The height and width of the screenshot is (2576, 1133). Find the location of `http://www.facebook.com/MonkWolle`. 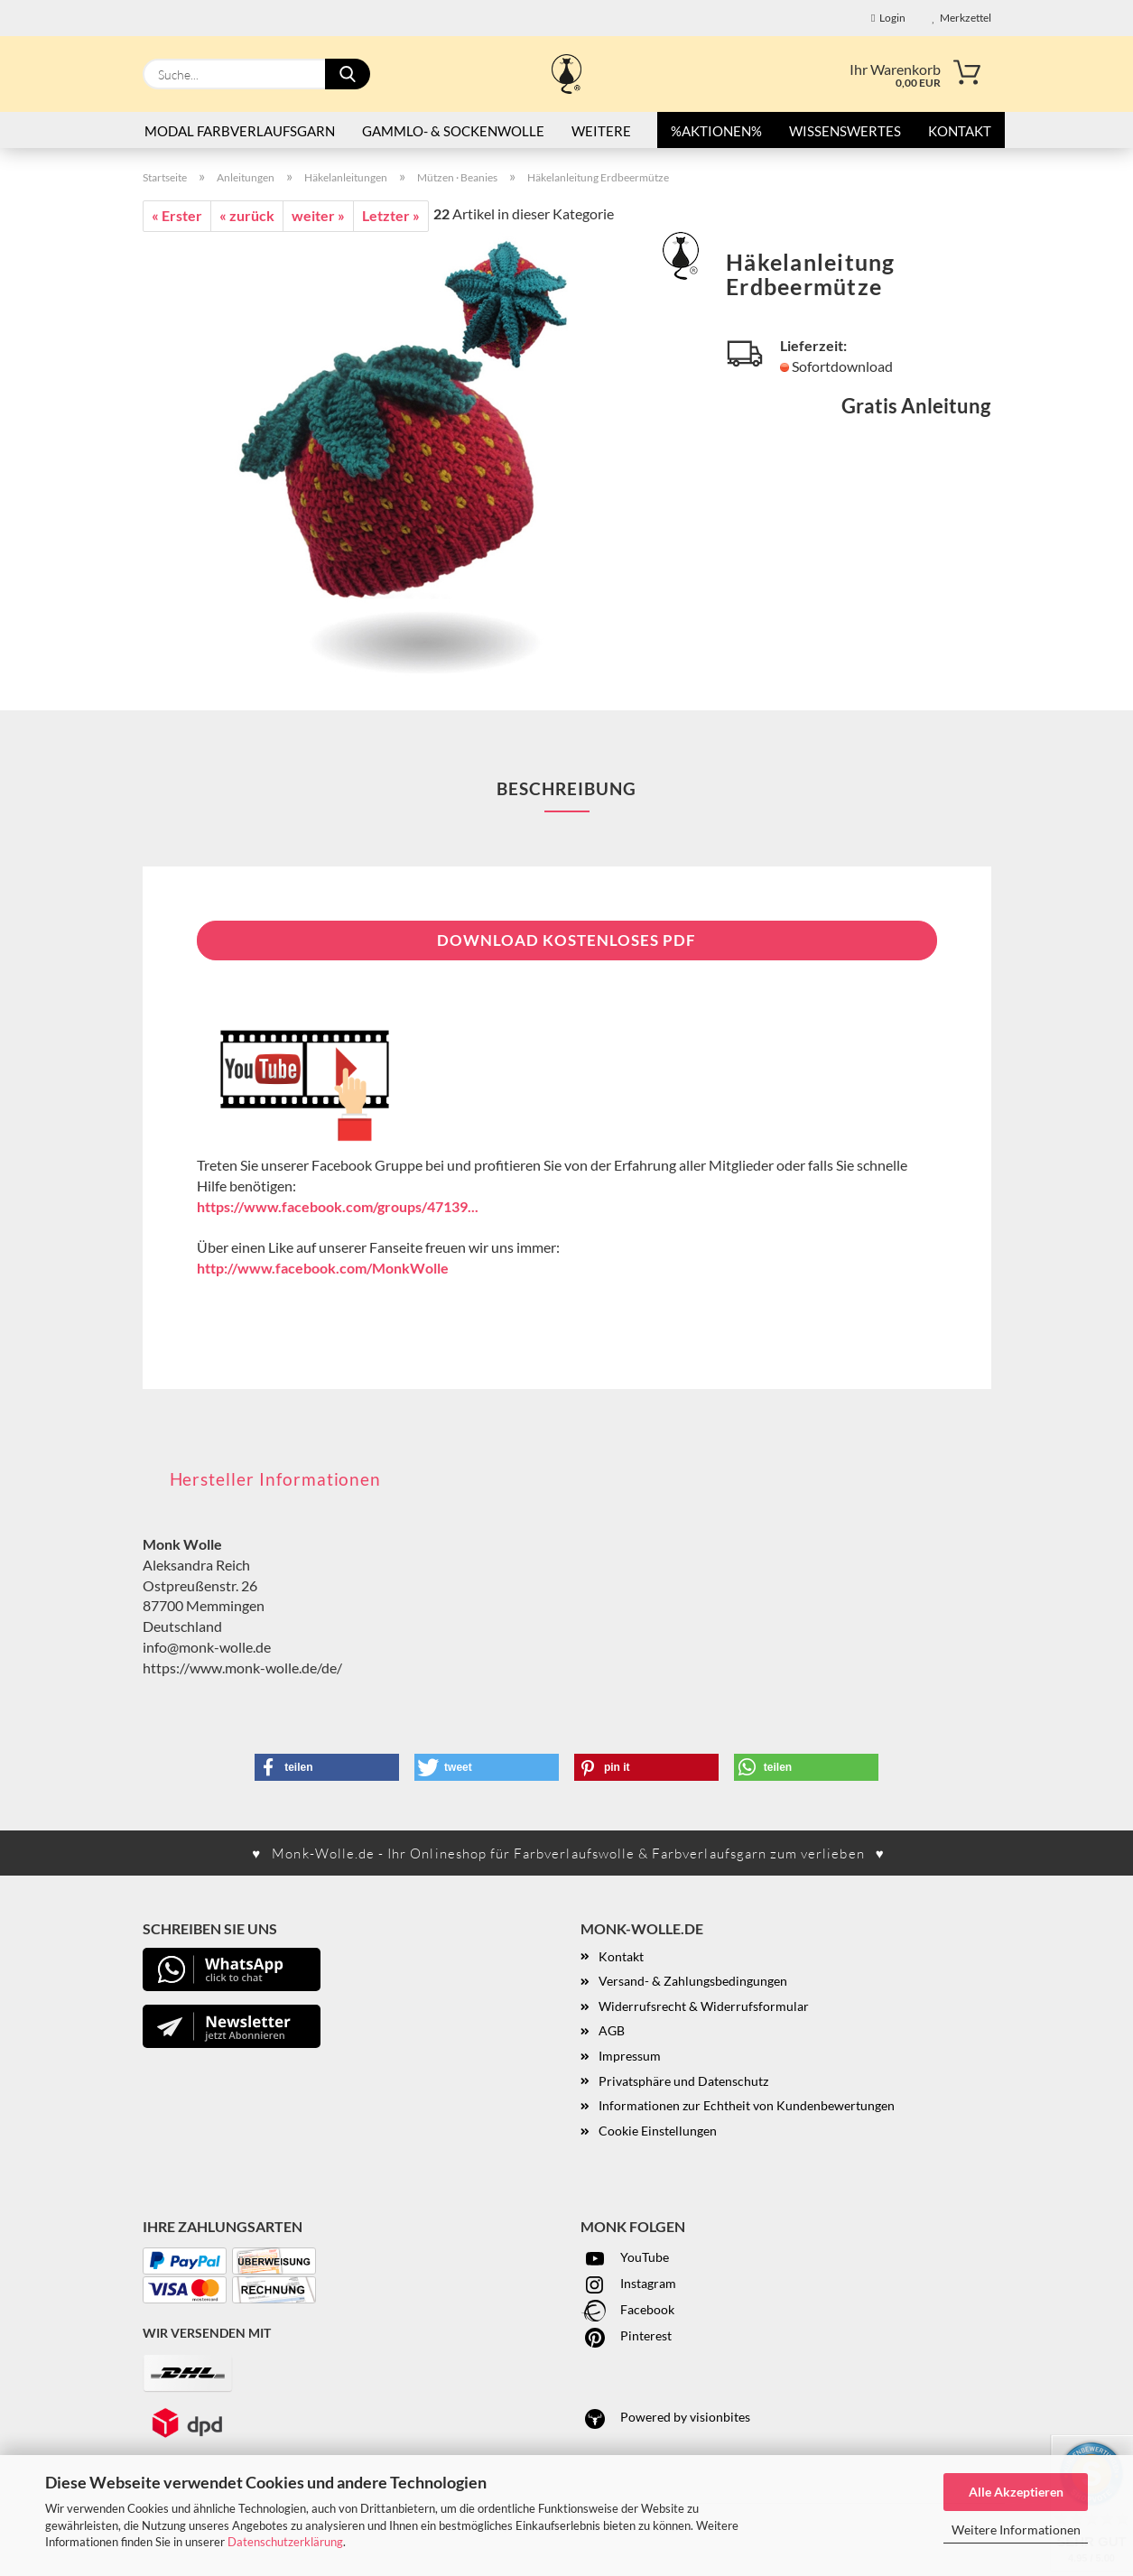

http://www.facebook.com/MonkWolle is located at coordinates (323, 1267).